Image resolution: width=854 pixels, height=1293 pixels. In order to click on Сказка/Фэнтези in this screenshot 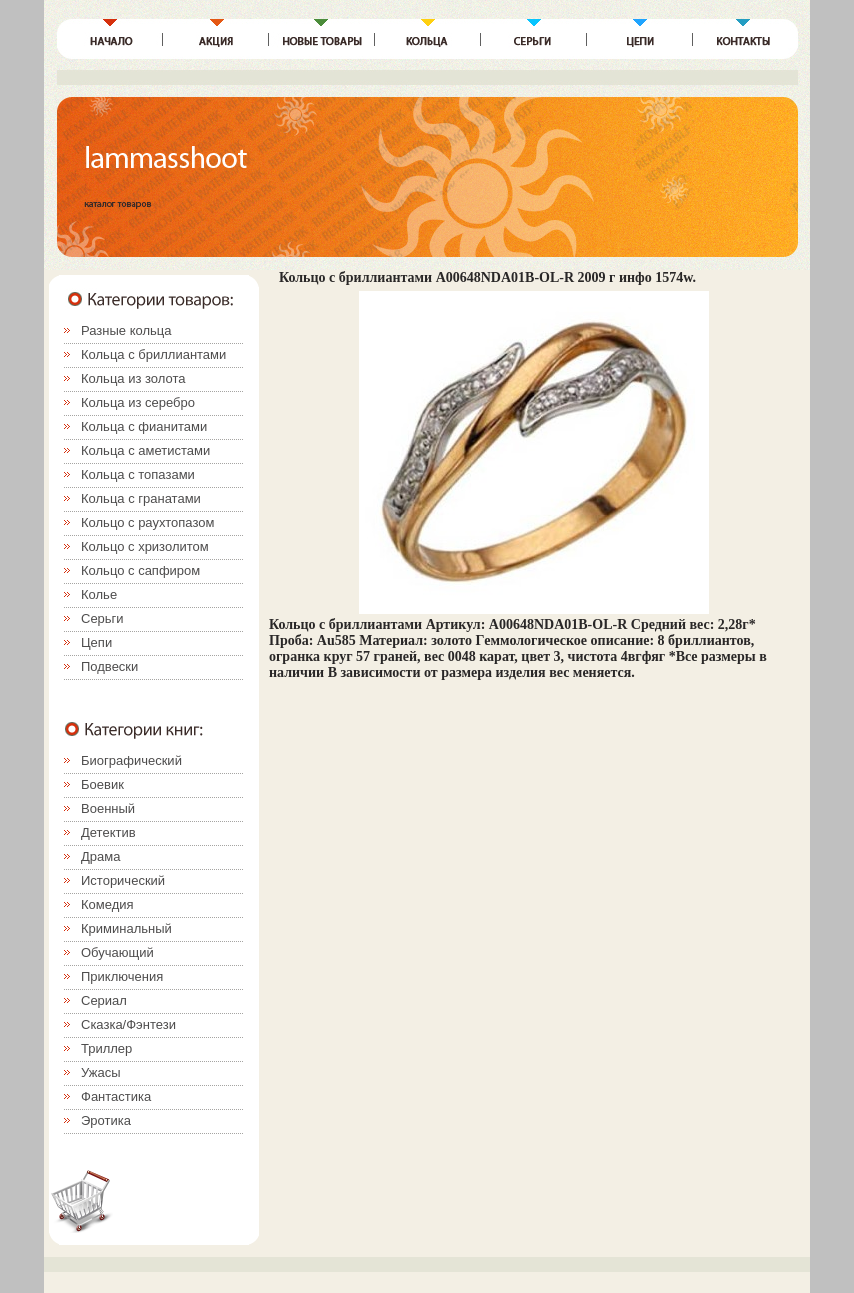, I will do `click(128, 1024)`.